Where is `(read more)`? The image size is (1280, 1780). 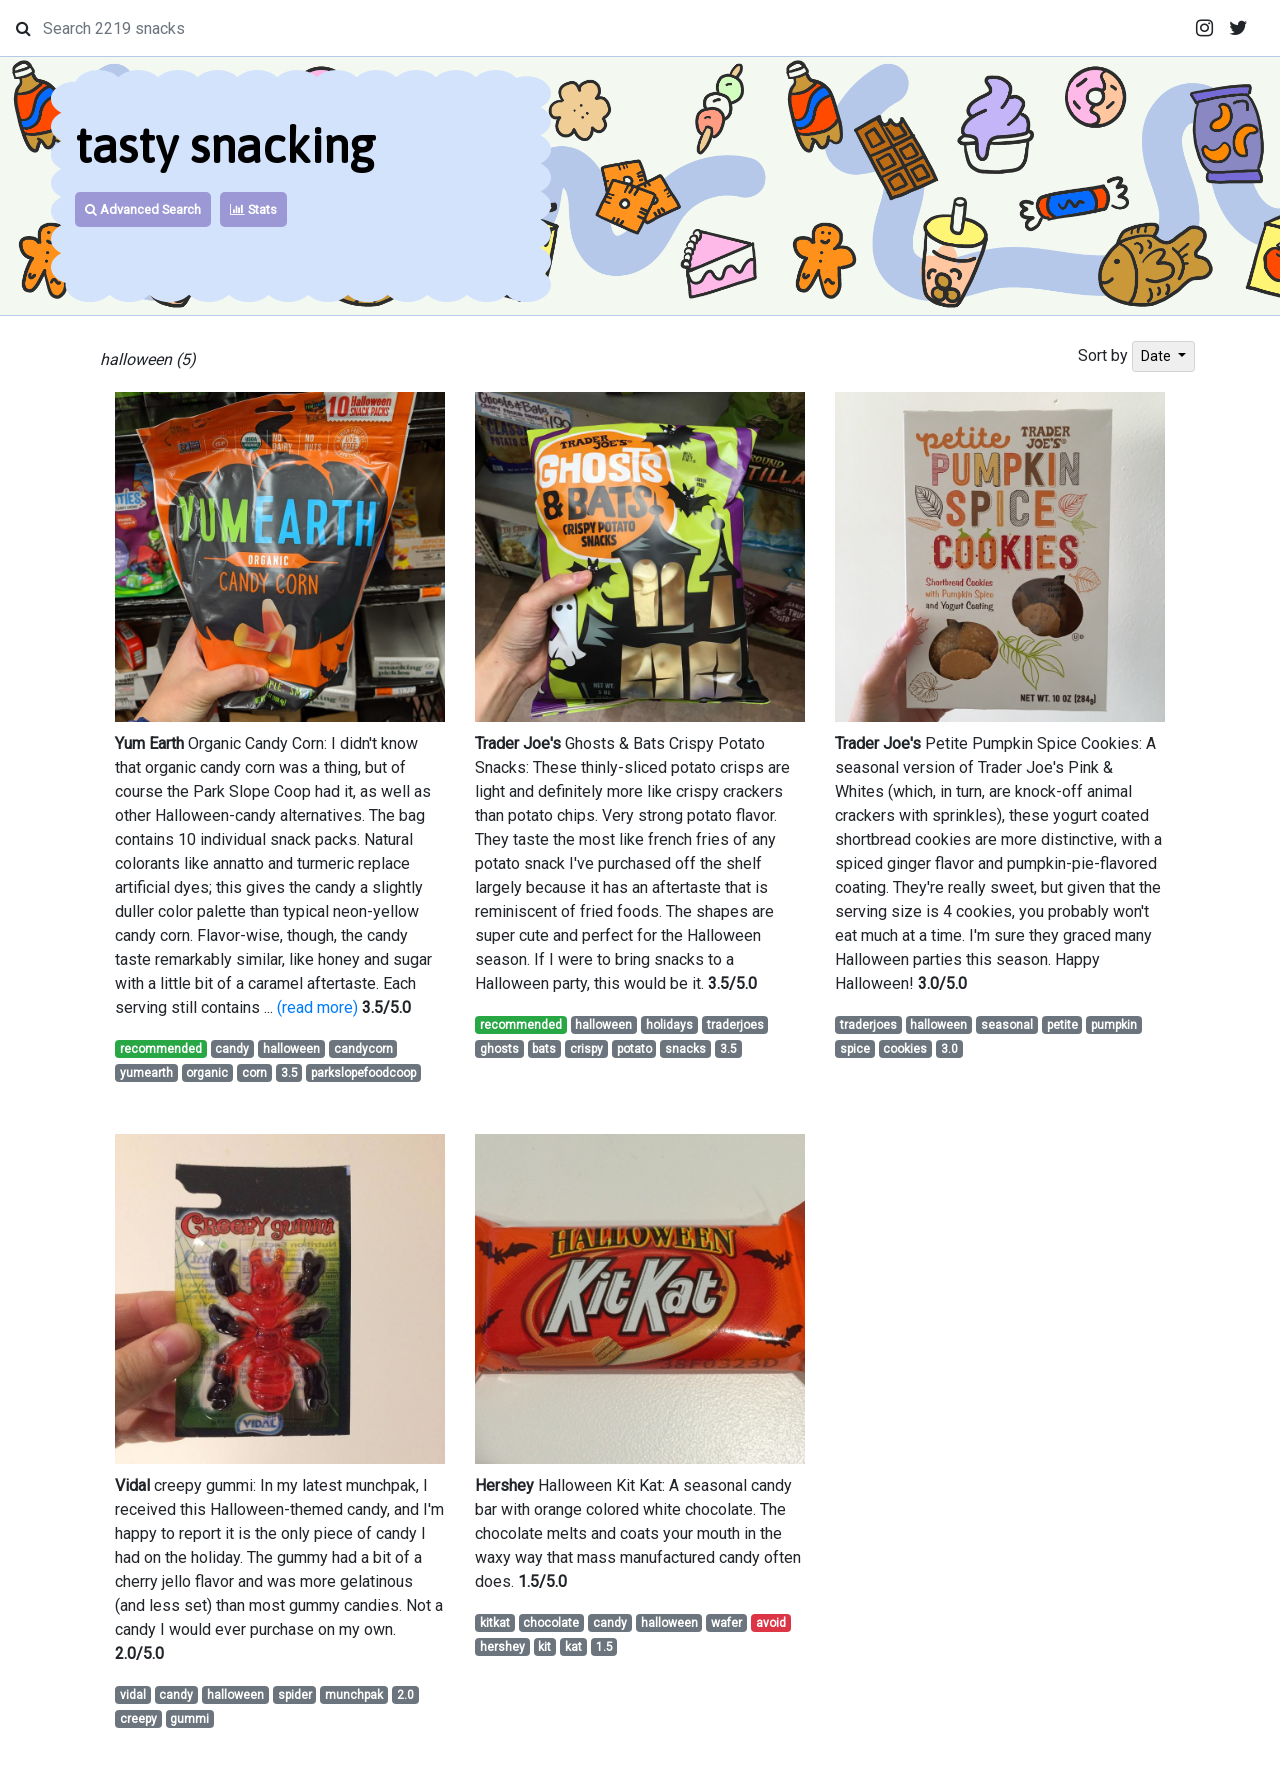
(read more) is located at coordinates (317, 1007).